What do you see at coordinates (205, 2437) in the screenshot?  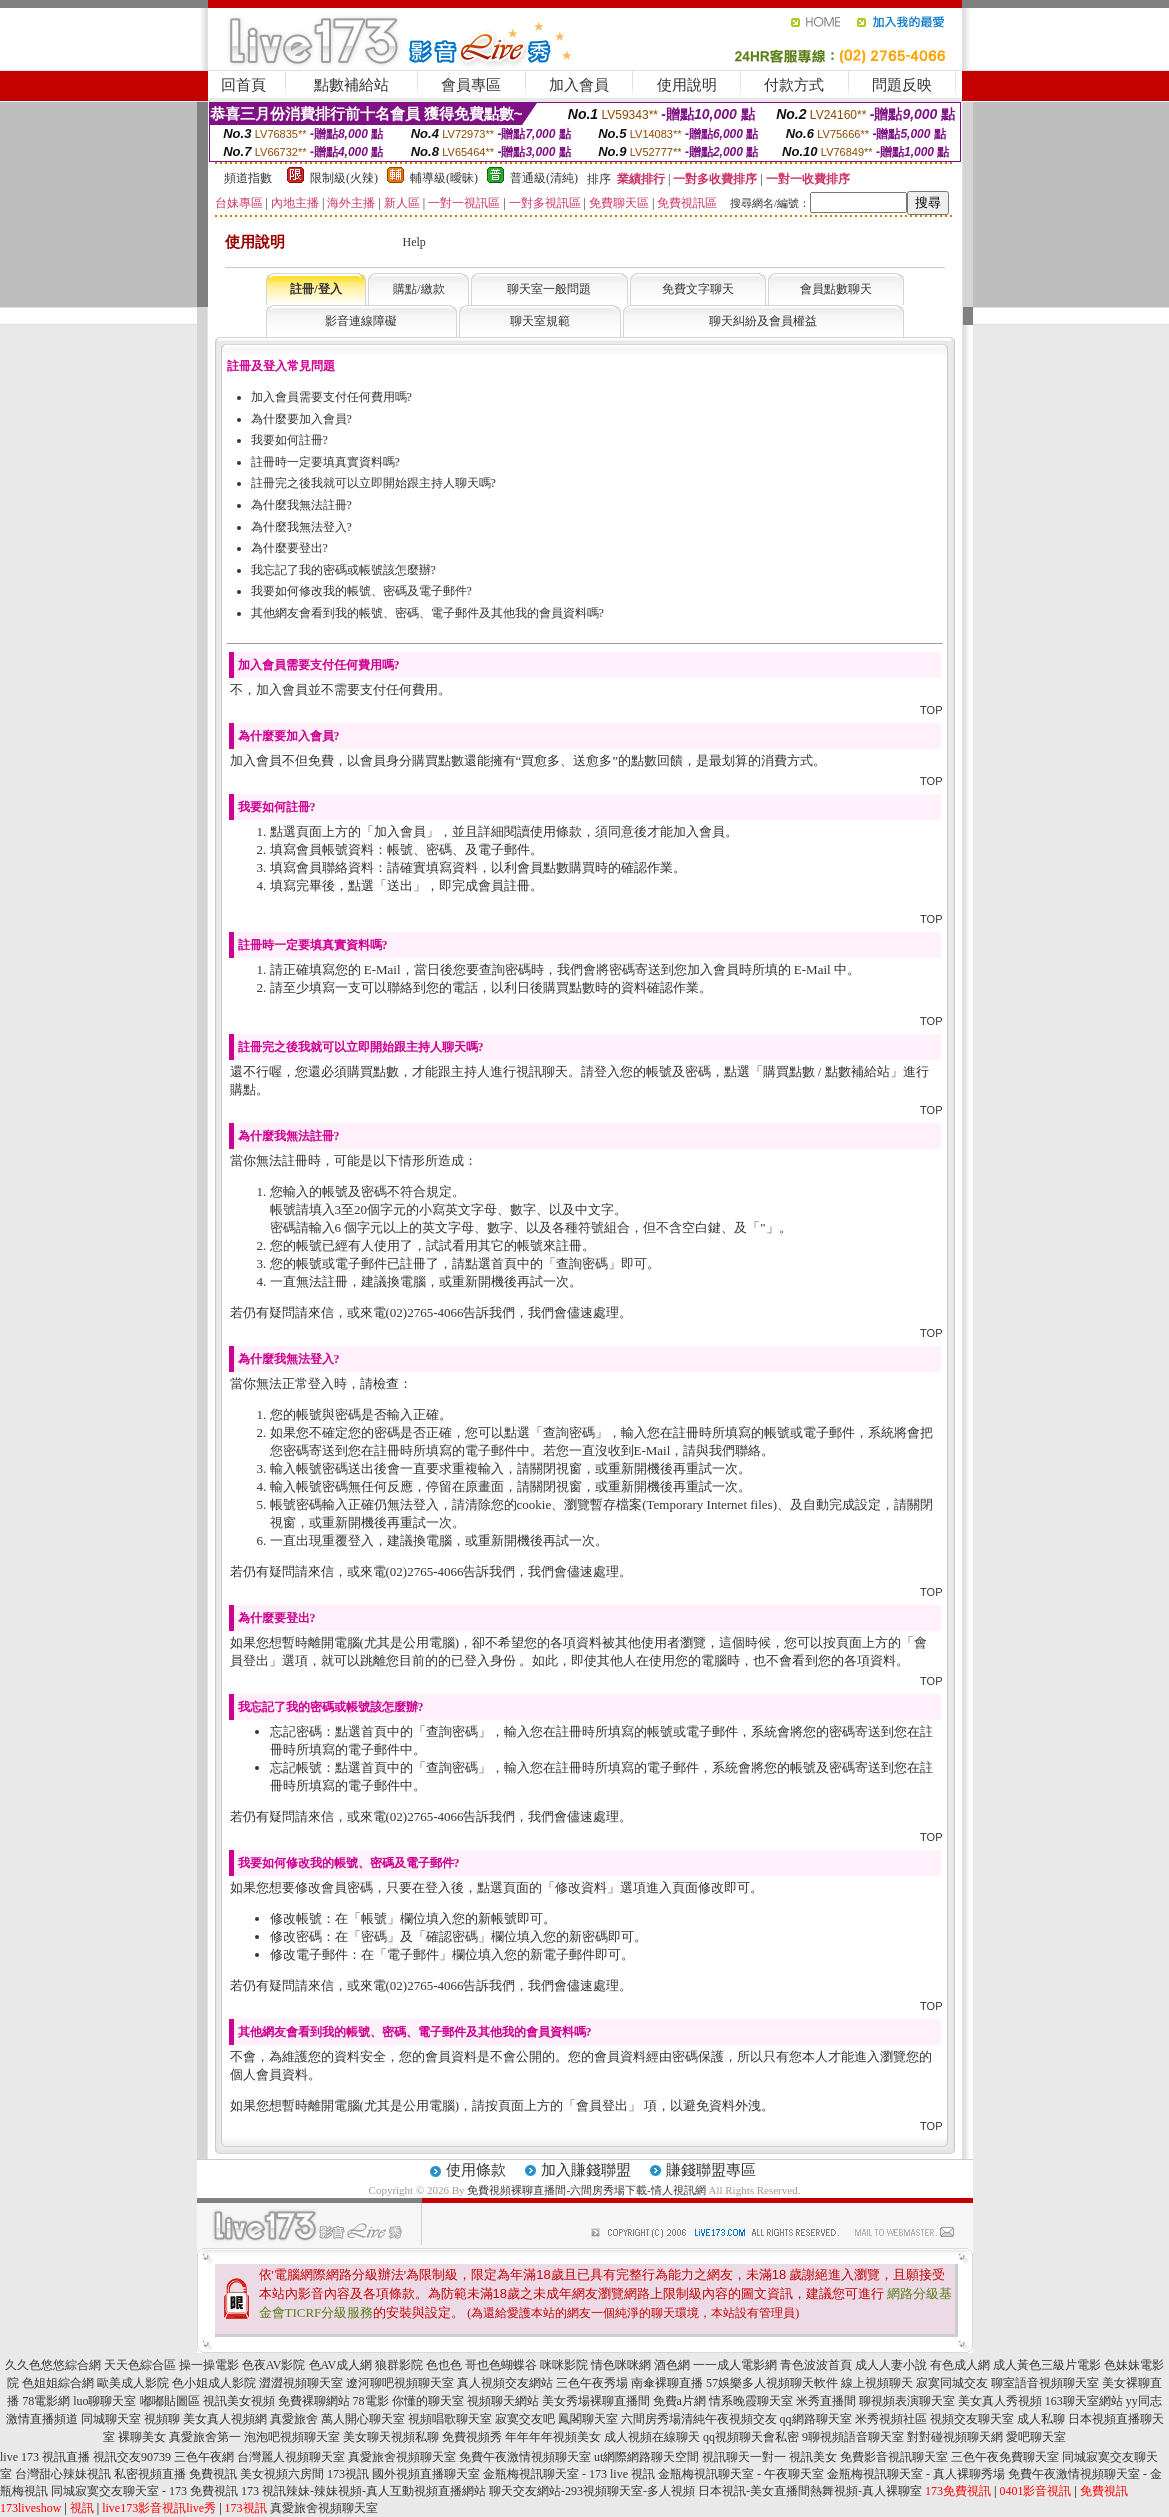 I see `真愛旅舍第一` at bounding box center [205, 2437].